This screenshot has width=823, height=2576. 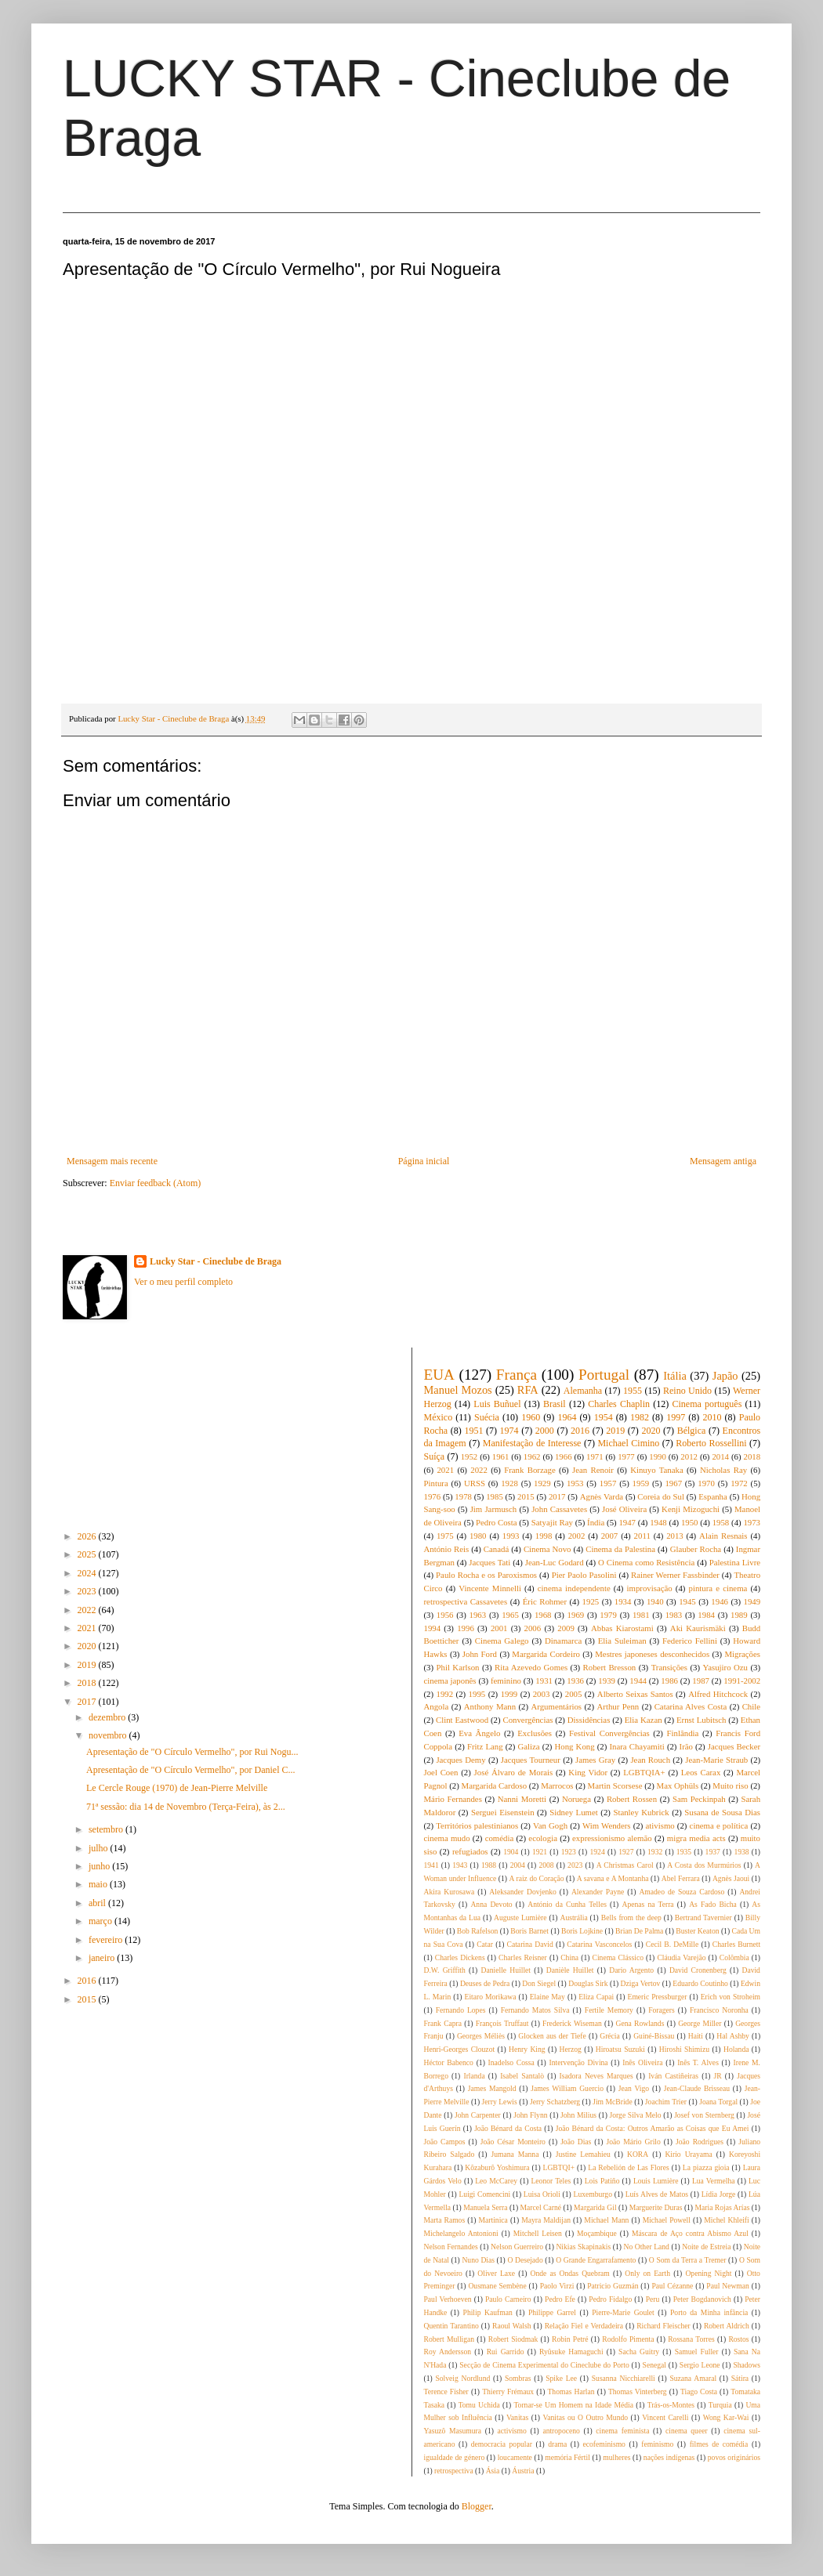 What do you see at coordinates (183, 1281) in the screenshot?
I see `Ver o meu perfil completo` at bounding box center [183, 1281].